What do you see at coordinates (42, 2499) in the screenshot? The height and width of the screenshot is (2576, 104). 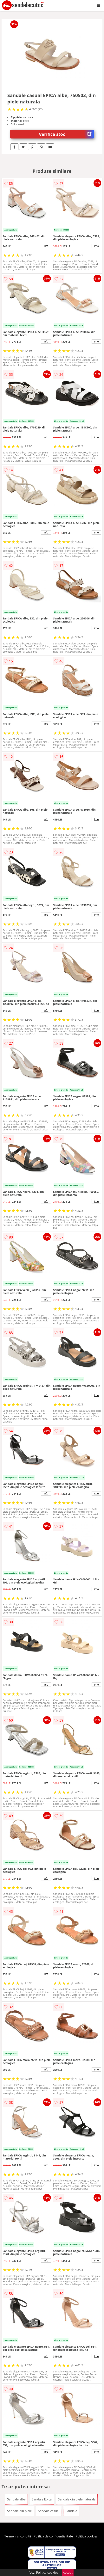 I see `Sandale Epica` at bounding box center [42, 2499].